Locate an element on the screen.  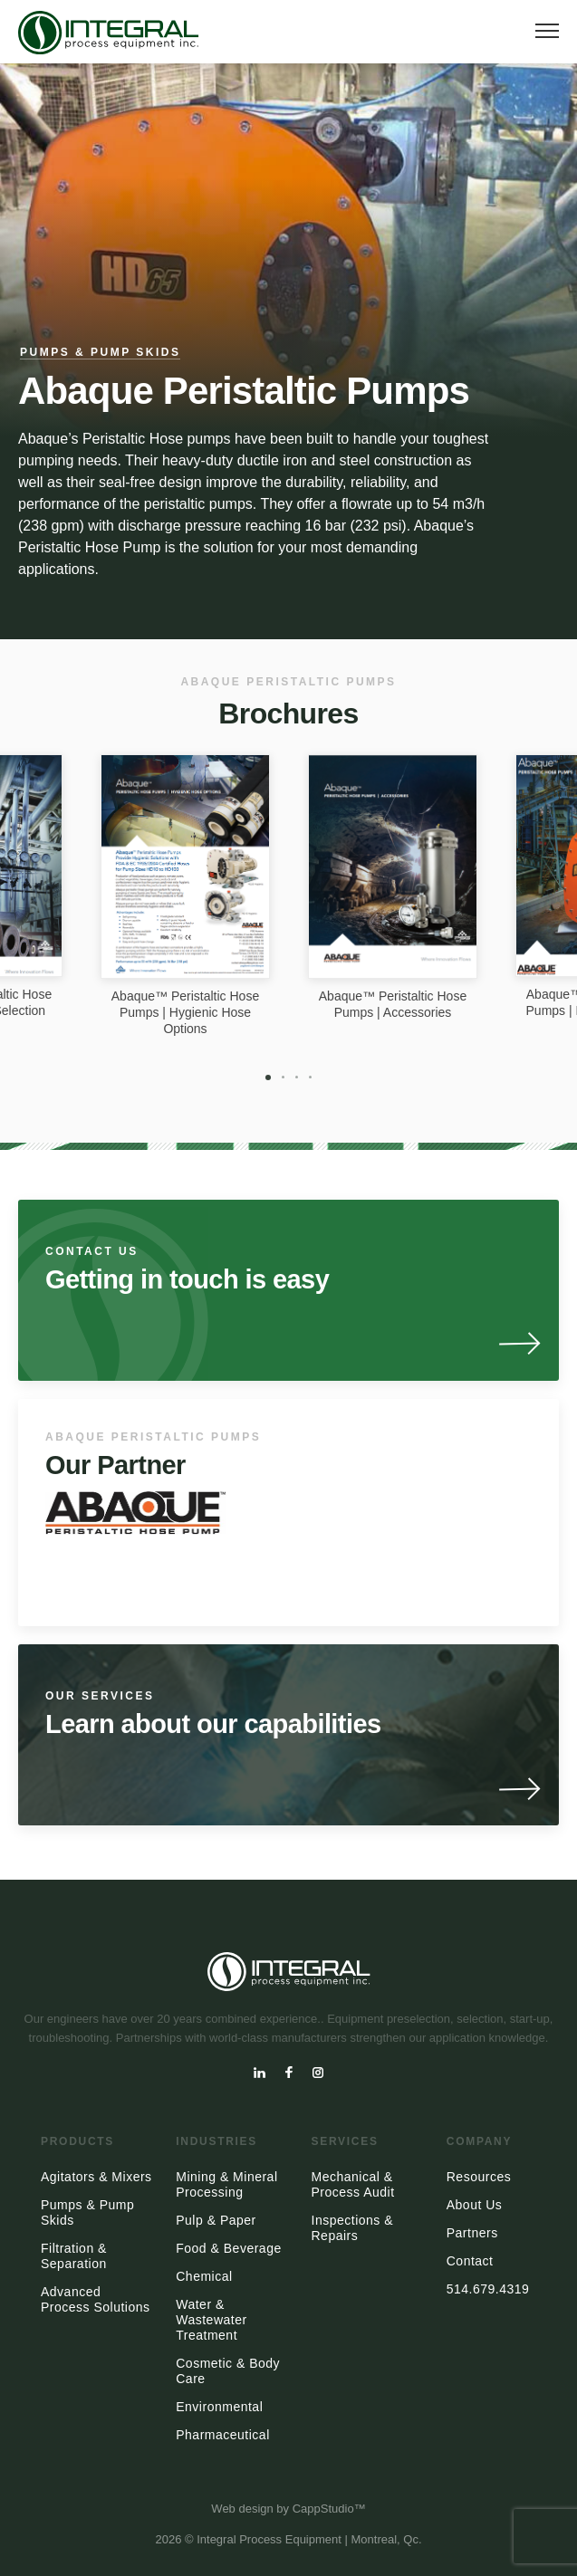
Water & Wastewater Treatment is located at coordinates (211, 2319).